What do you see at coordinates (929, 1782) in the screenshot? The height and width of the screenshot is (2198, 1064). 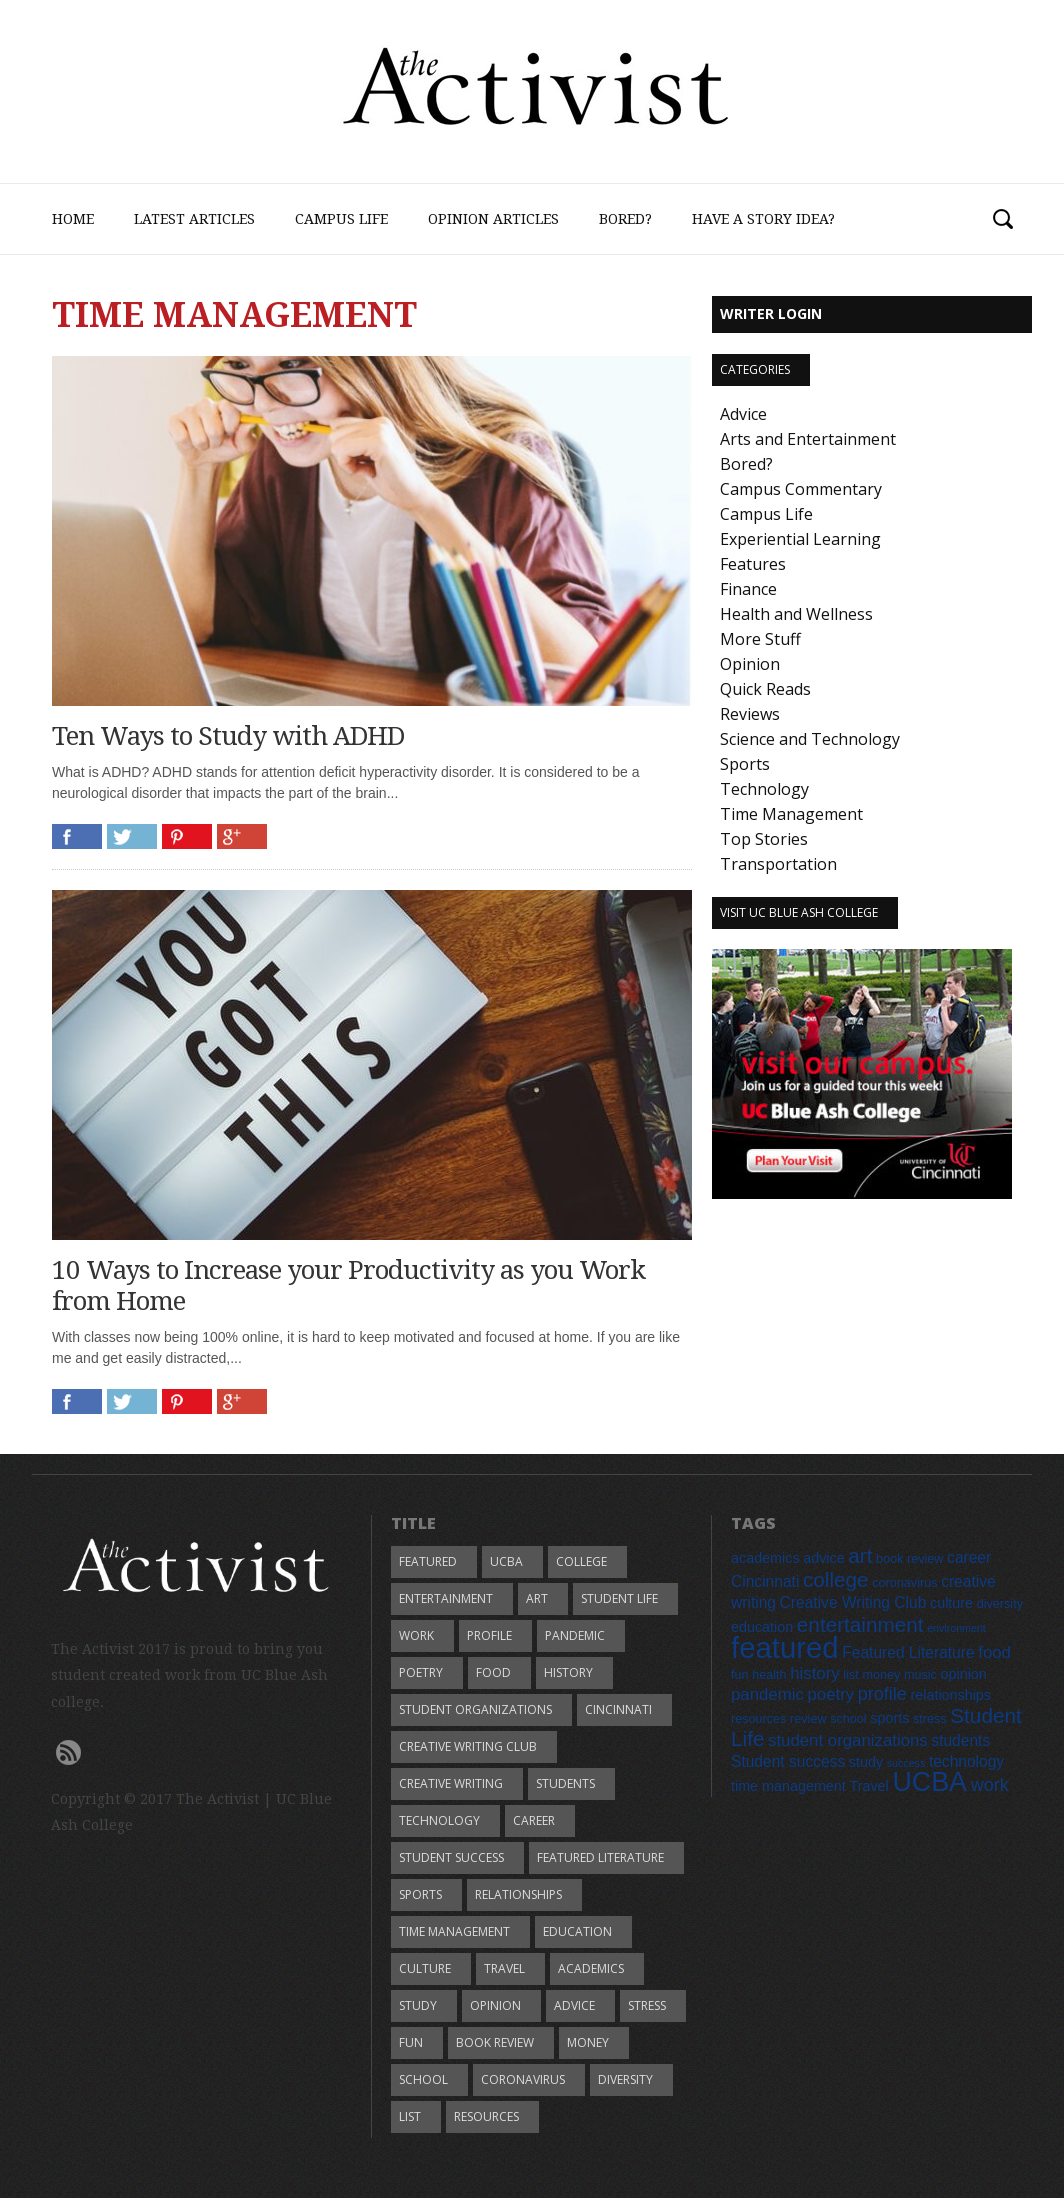 I see `UCBA [UCBA (22 items)]` at bounding box center [929, 1782].